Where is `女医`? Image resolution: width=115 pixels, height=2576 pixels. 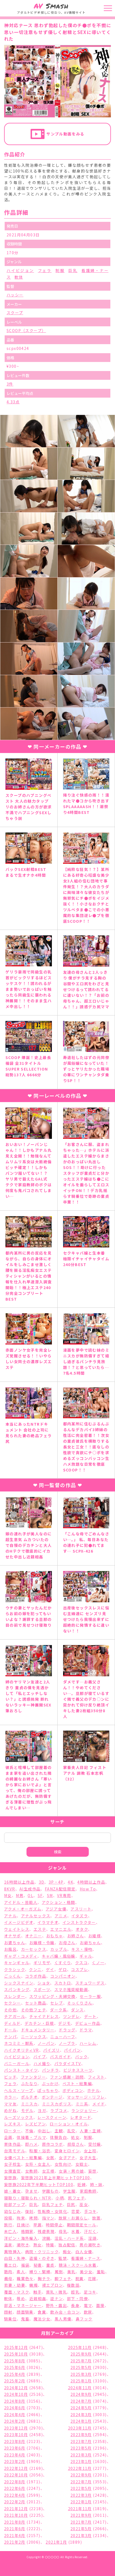
女医 is located at coordinates (50, 2157).